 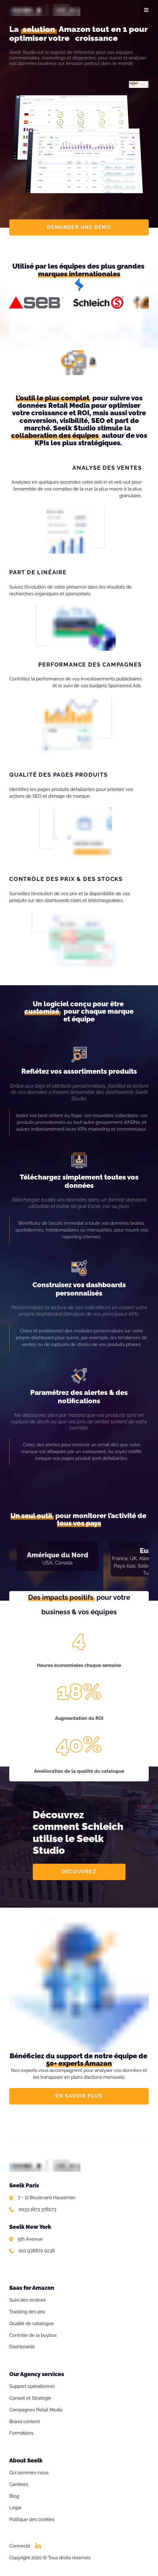 What do you see at coordinates (79, 1872) in the screenshot?
I see `DÉCOUVREZ` at bounding box center [79, 1872].